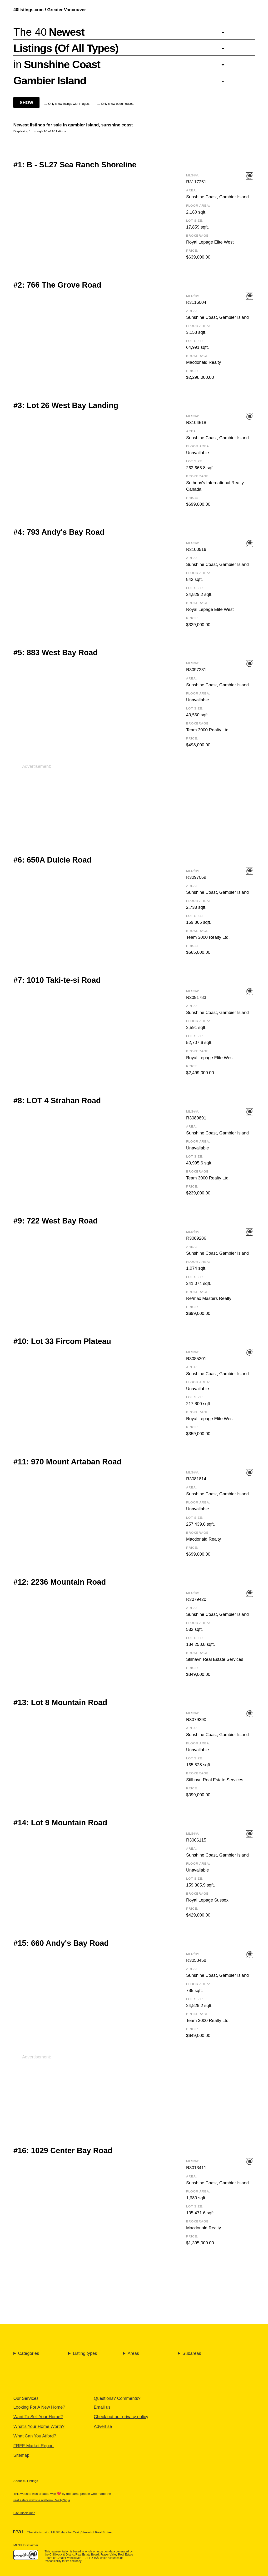  I want to click on Displaying 1 through 16 of 16 listings, so click(39, 131).